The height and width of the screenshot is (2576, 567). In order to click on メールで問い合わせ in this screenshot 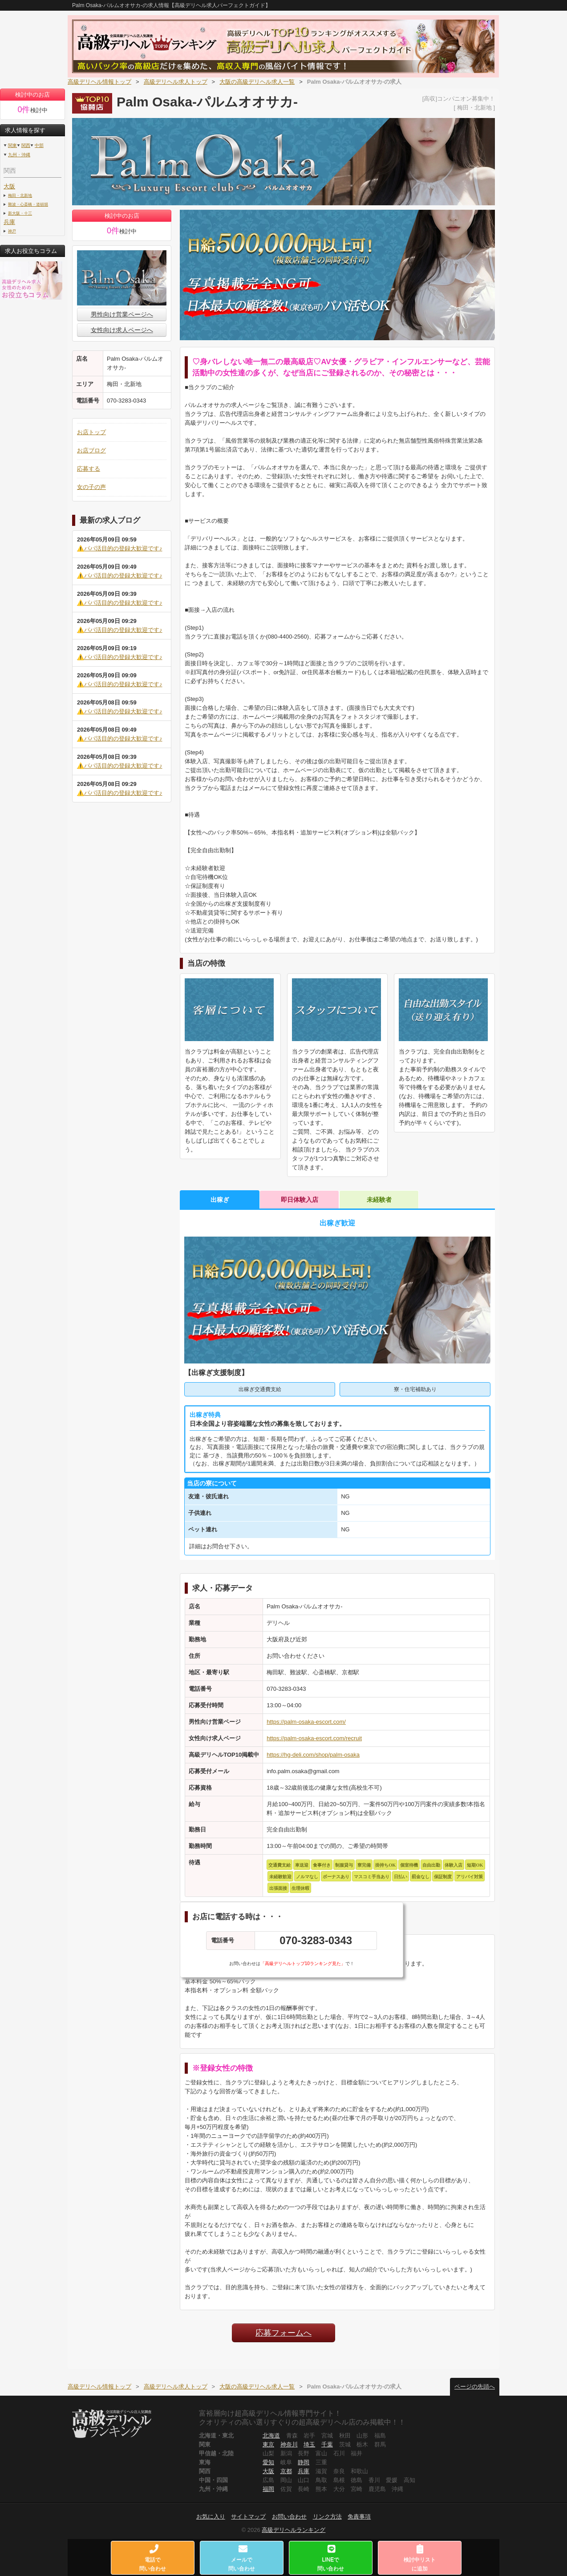, I will do `click(242, 2558)`.